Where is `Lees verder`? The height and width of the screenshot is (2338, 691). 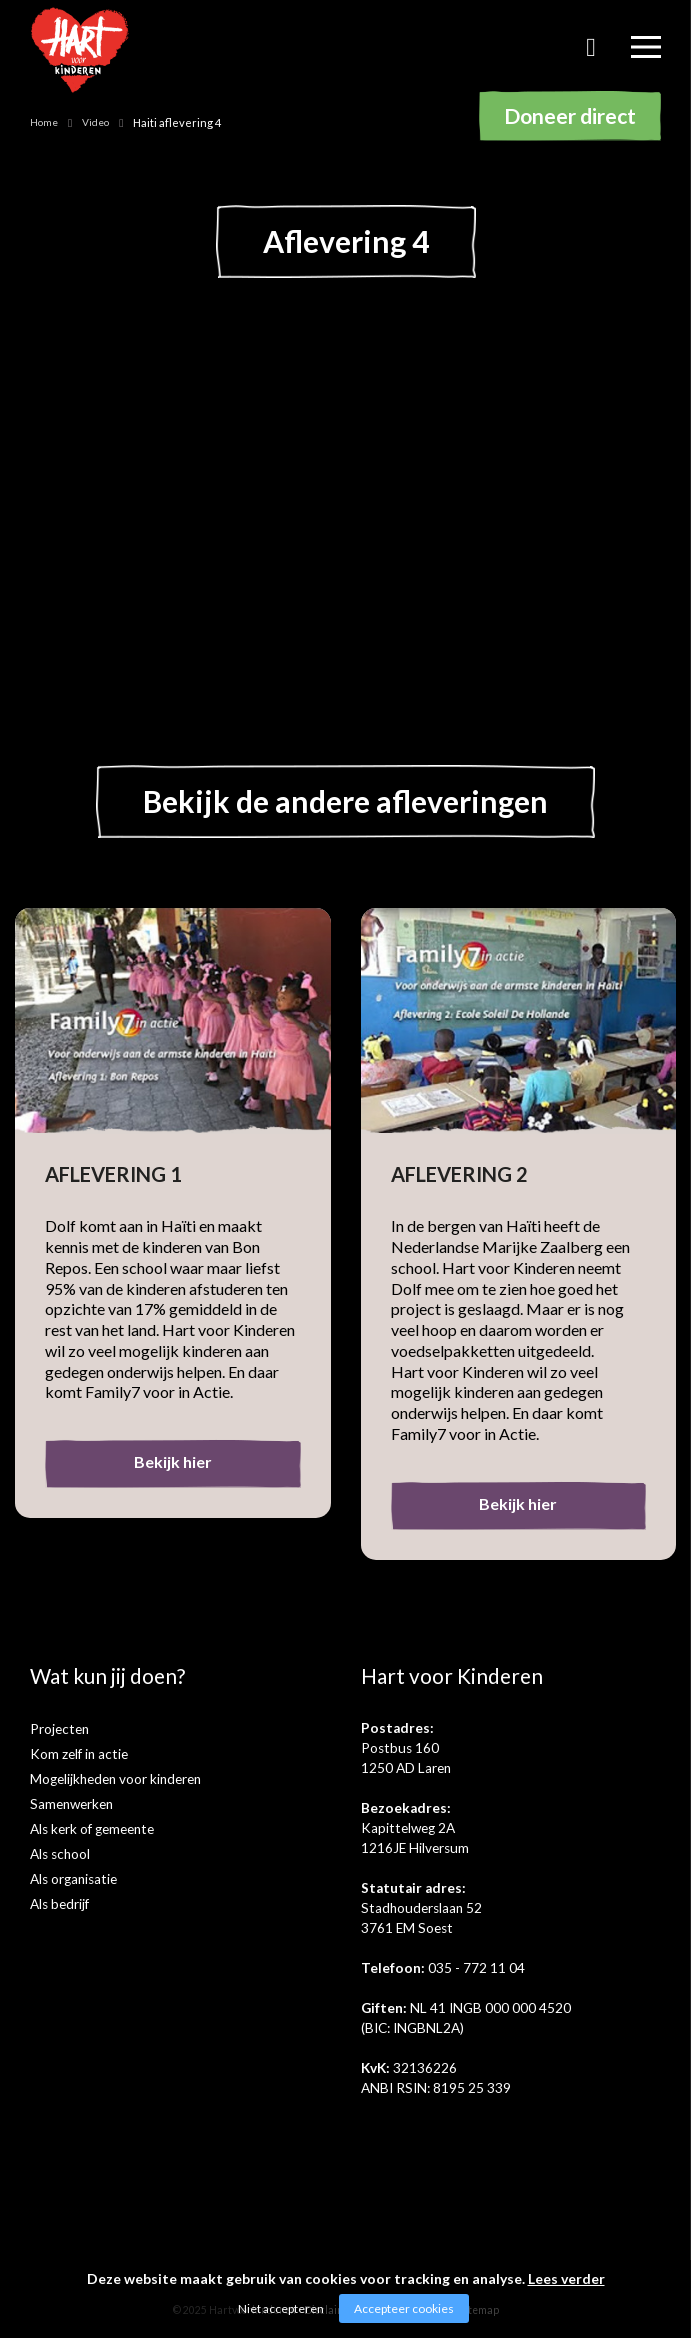
Lees verder is located at coordinates (566, 2278).